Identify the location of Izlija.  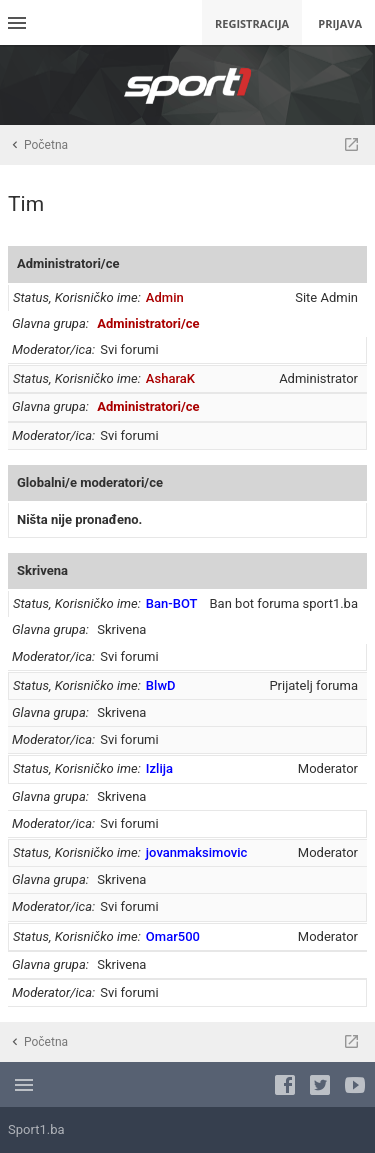
(159, 768).